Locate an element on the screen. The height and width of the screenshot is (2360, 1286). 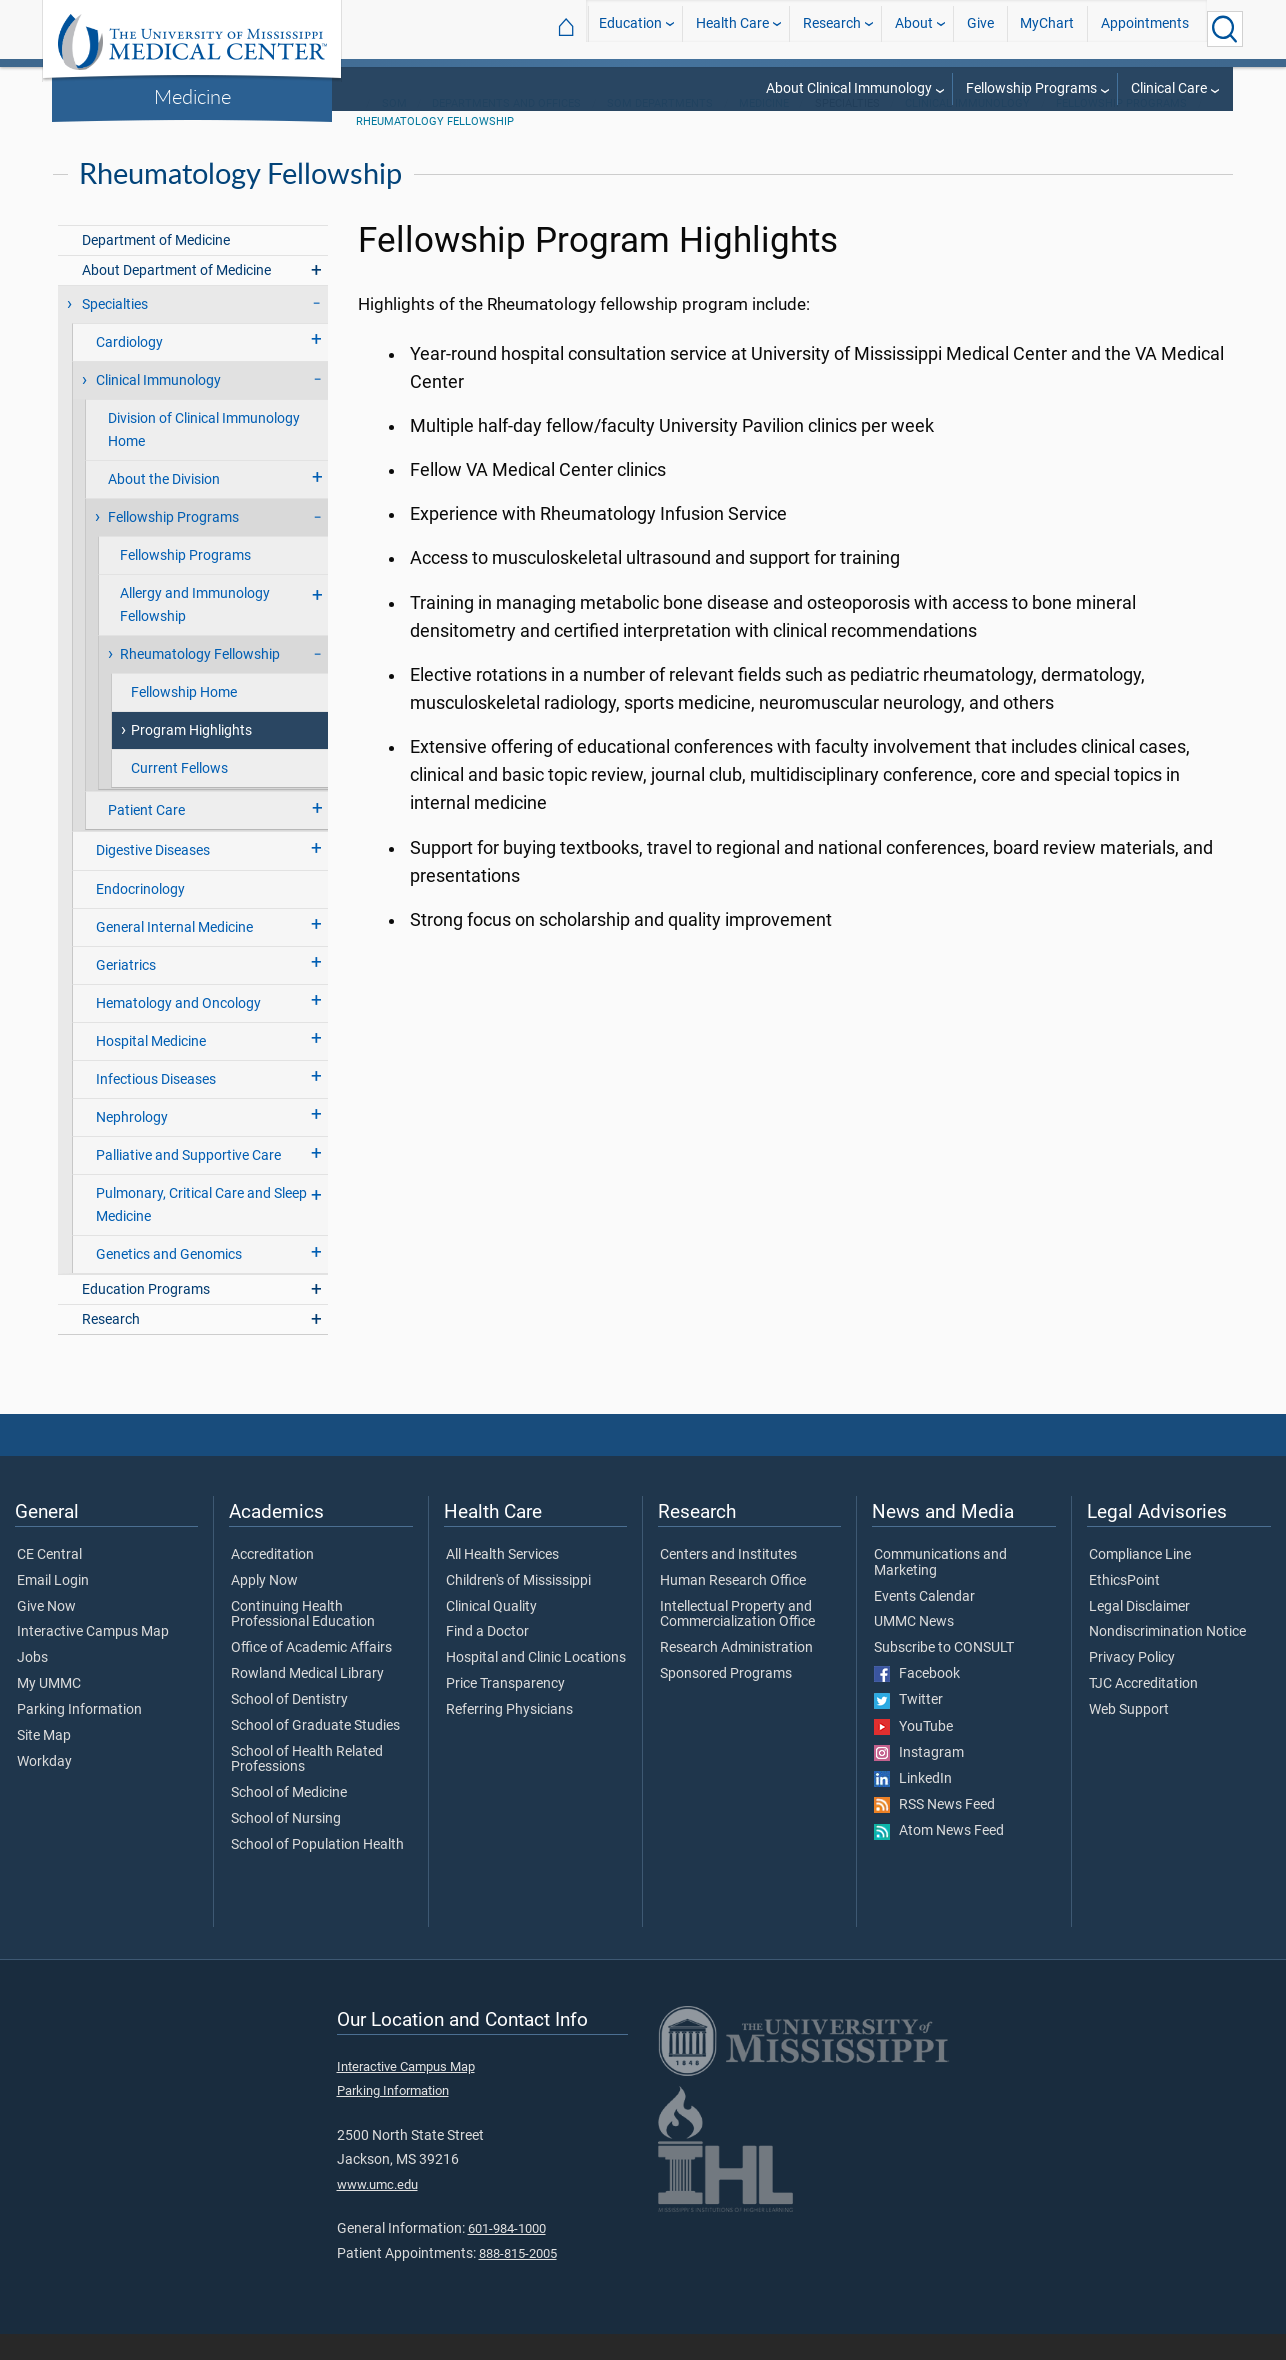
Rowland Medical Library is located at coordinates (307, 1700).